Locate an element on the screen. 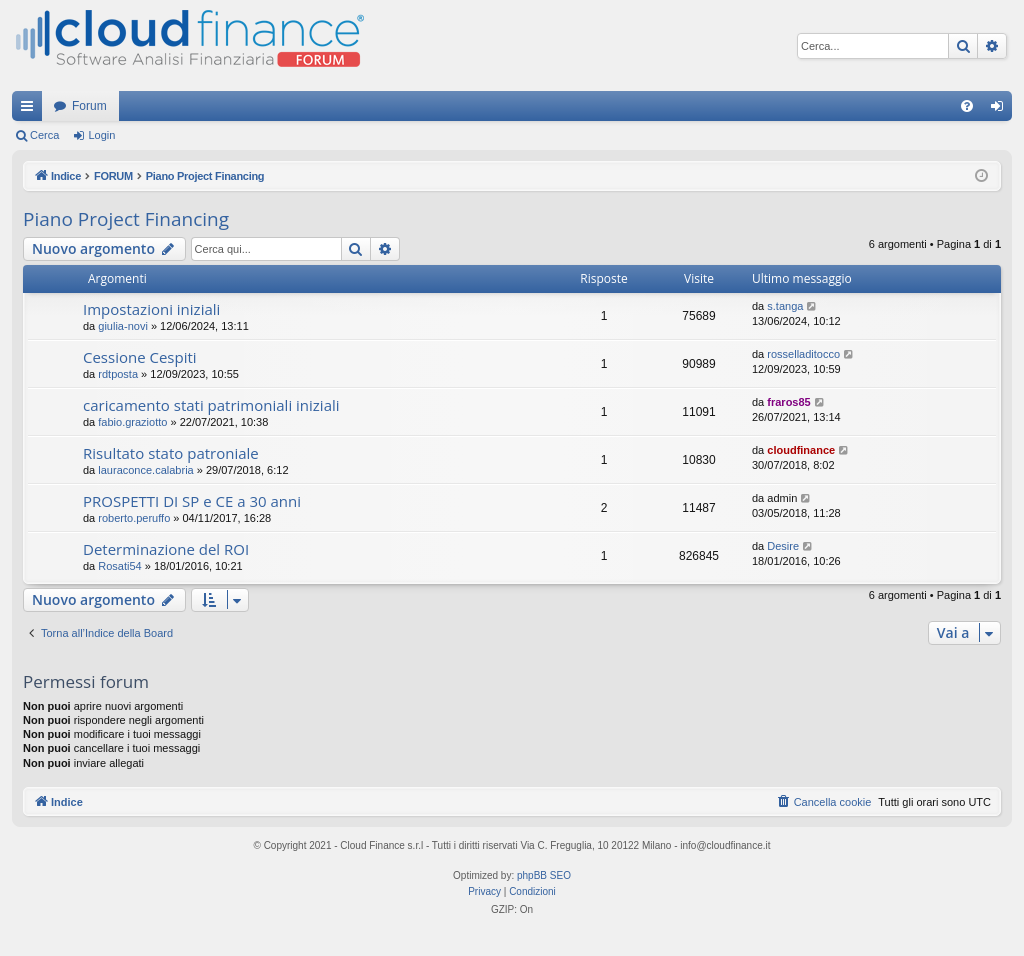  [menuitem] is located at coordinates (967, 106).